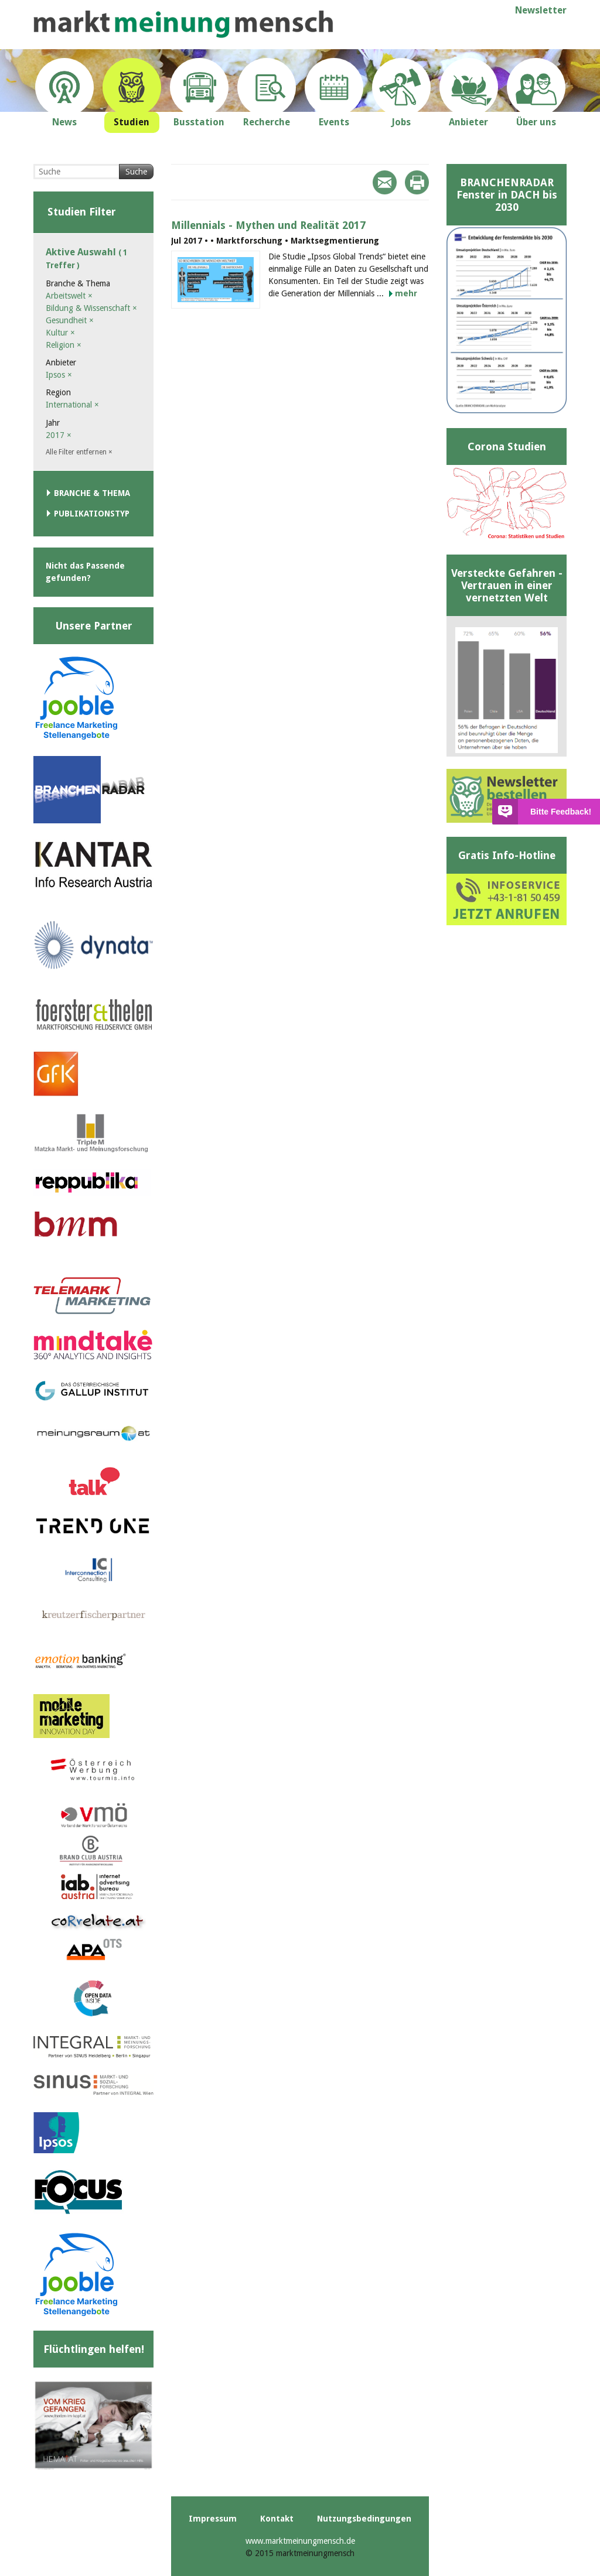 This screenshot has height=2576, width=600. I want to click on Newsletter, so click(541, 10).